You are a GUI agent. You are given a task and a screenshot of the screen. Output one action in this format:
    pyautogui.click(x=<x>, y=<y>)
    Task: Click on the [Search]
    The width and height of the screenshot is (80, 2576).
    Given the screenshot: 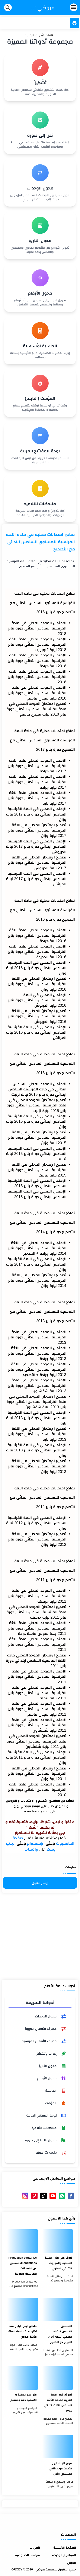 What is the action you would take?
    pyautogui.click(x=8, y=7)
    